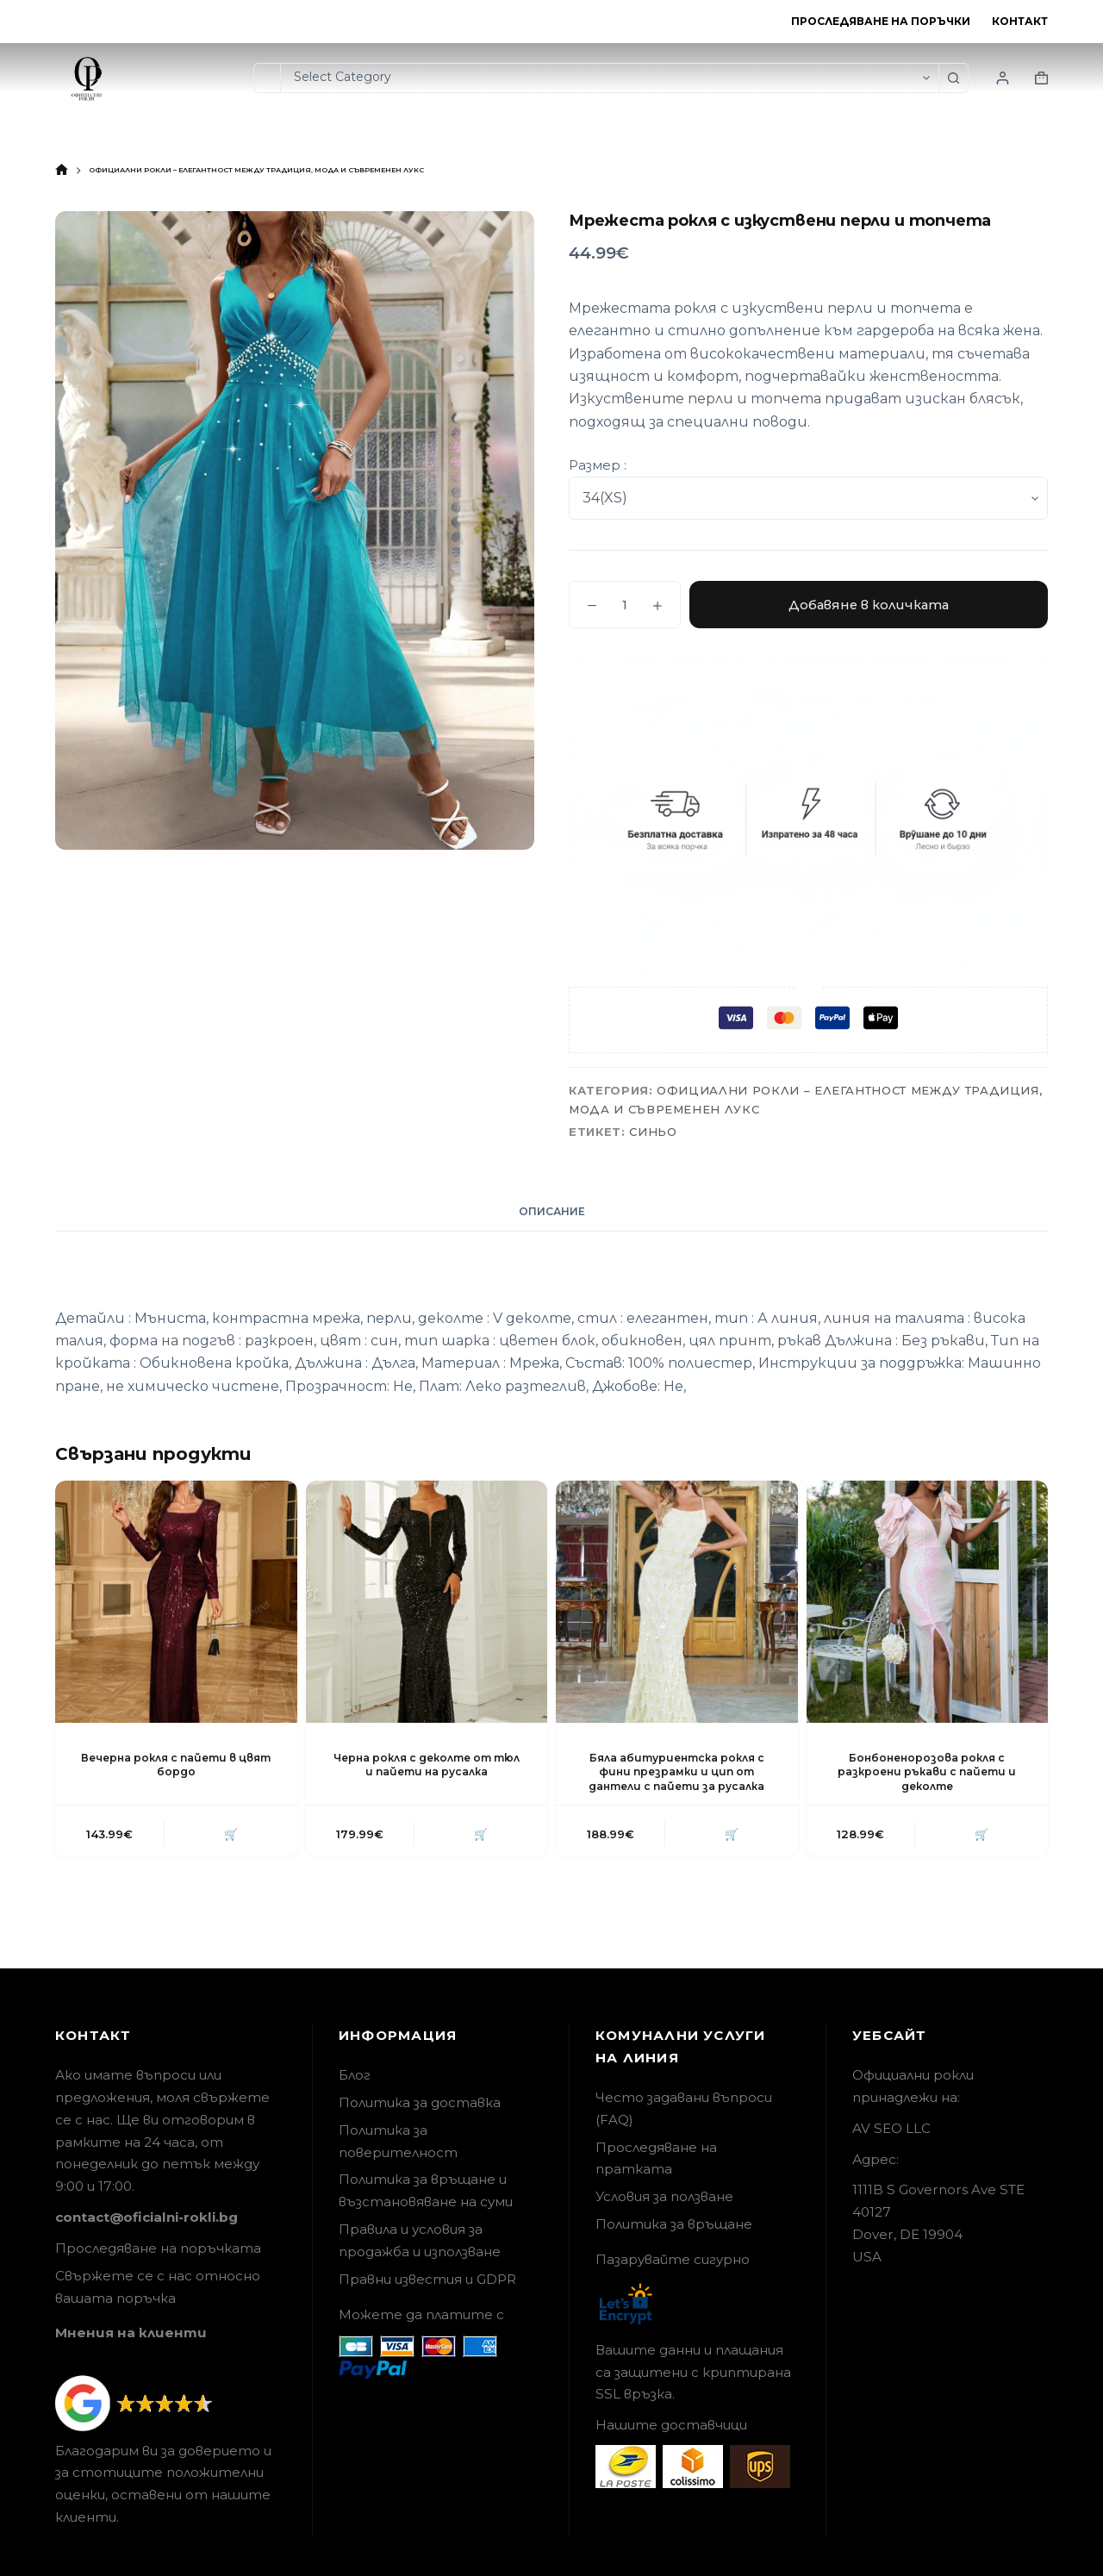  I want to click on Бонбоненорозова рокля с разкроени ръкави с пайети и деколте, so click(927, 1772).